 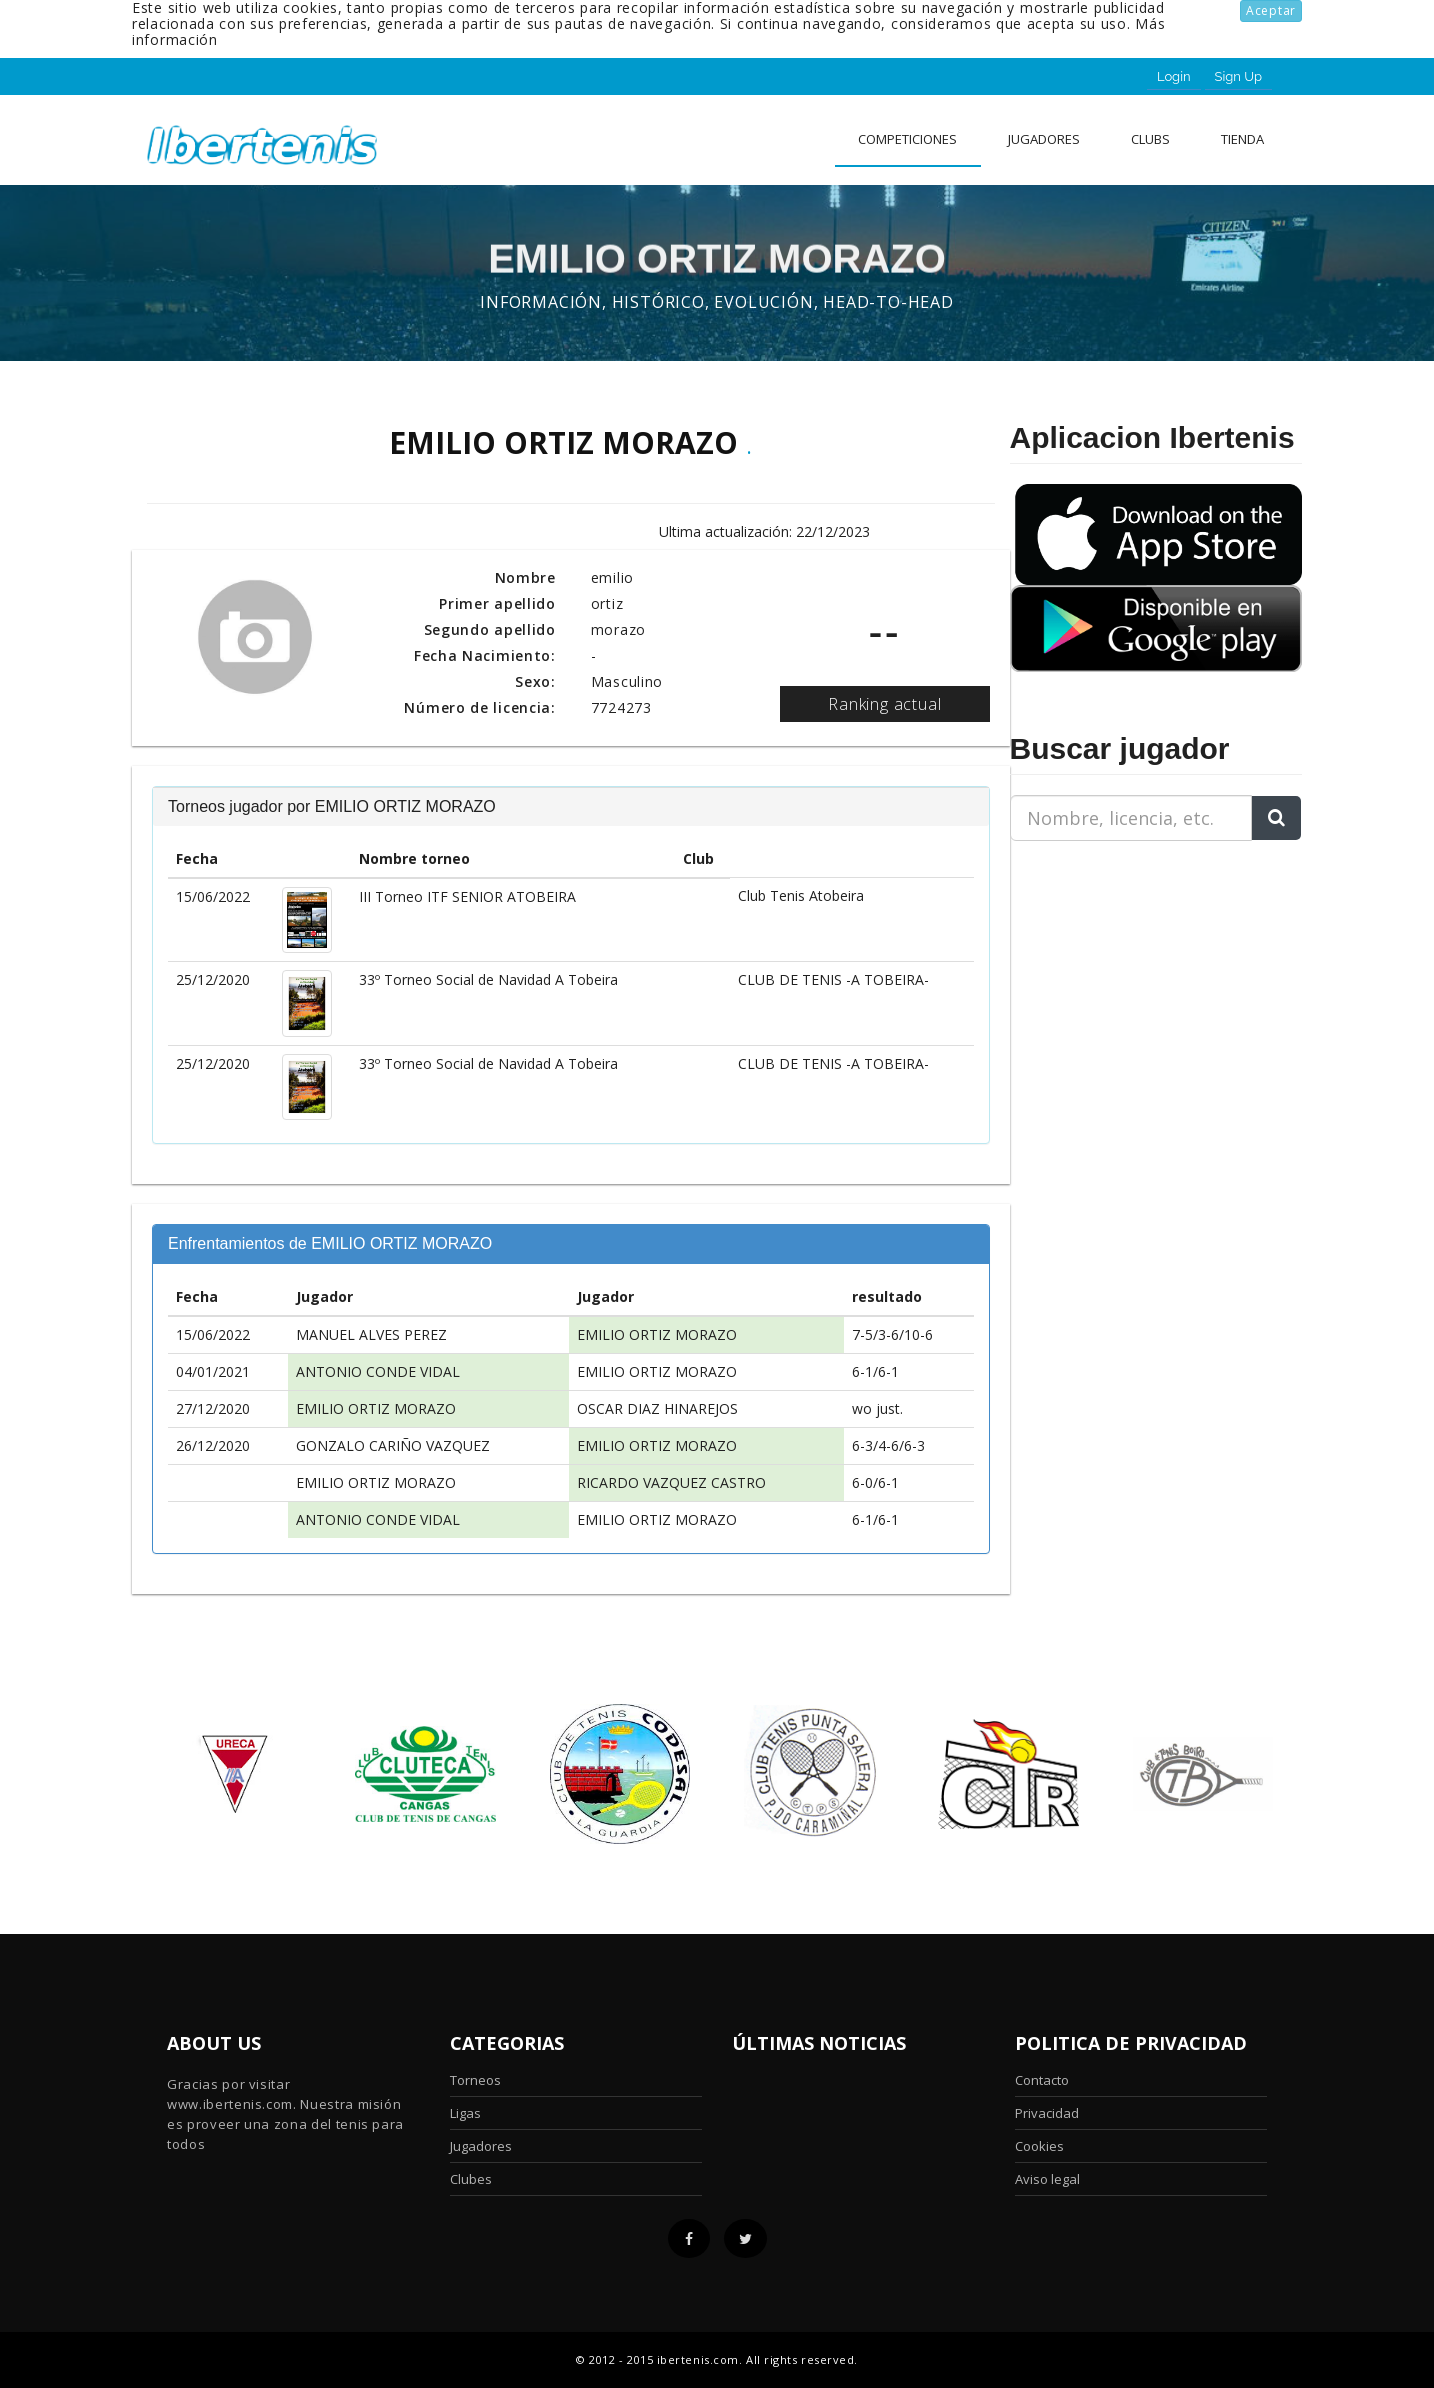 What do you see at coordinates (371, 1334) in the screenshot?
I see `MANUEL ALVES PEREZ` at bounding box center [371, 1334].